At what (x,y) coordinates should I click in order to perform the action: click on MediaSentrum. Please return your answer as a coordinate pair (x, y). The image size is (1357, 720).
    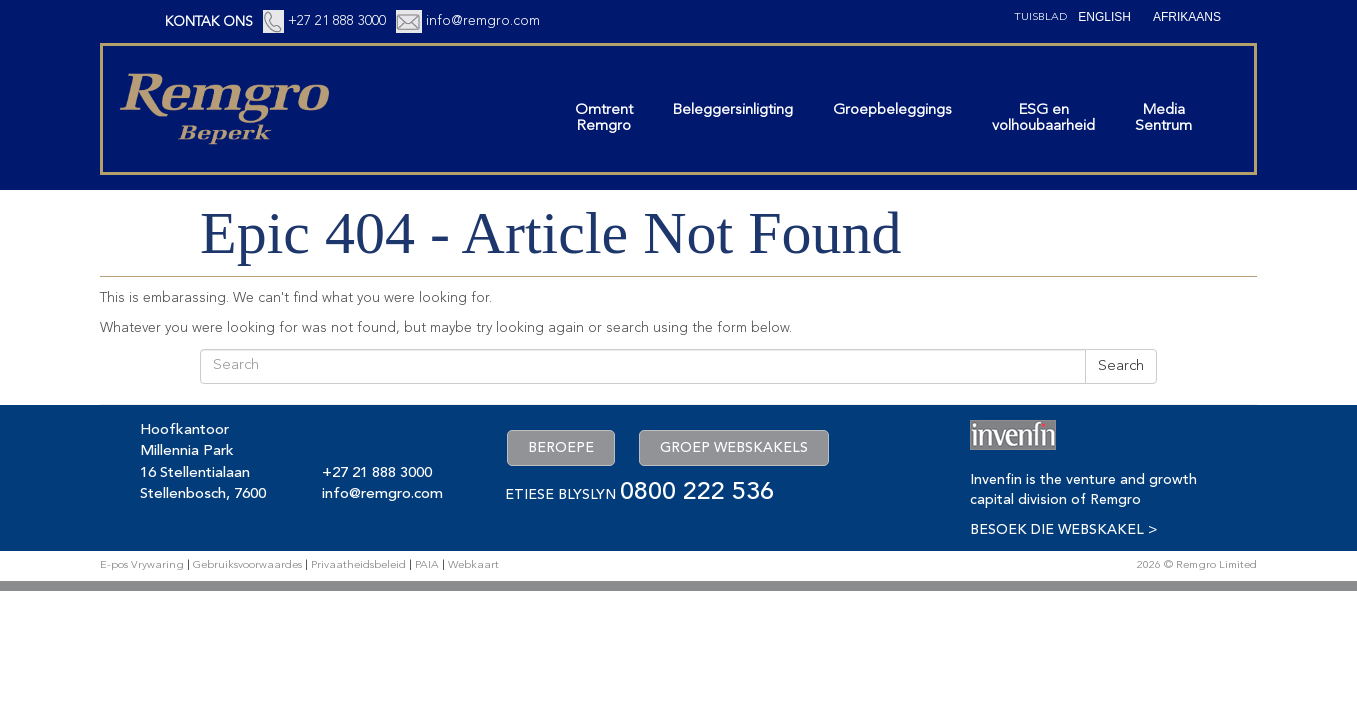
    Looking at the image, I should click on (1163, 118).